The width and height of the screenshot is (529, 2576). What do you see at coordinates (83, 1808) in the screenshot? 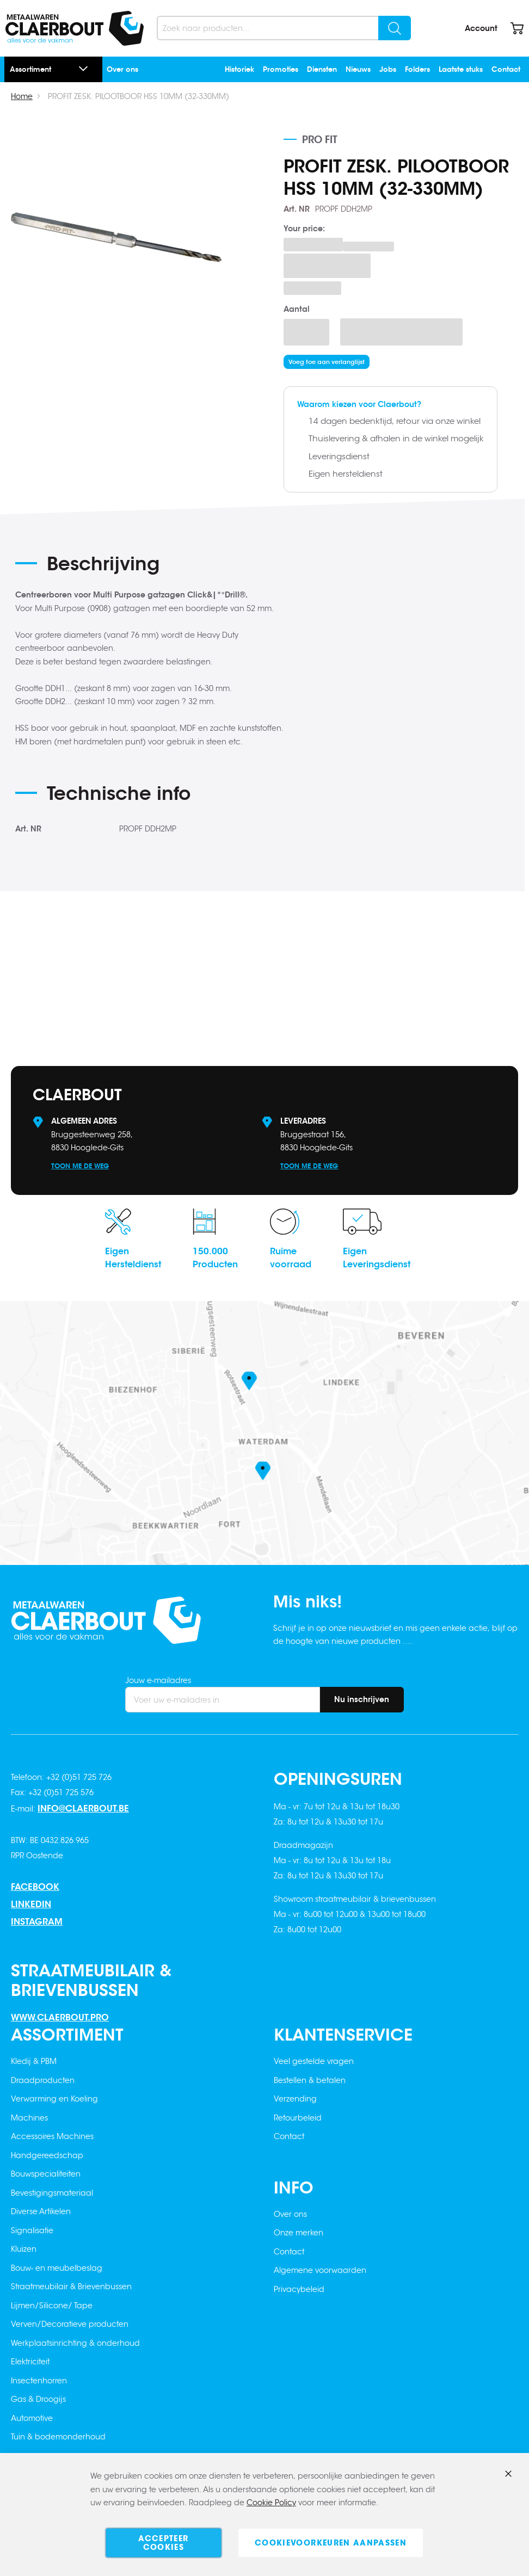
I see `info@claerbout.be` at bounding box center [83, 1808].